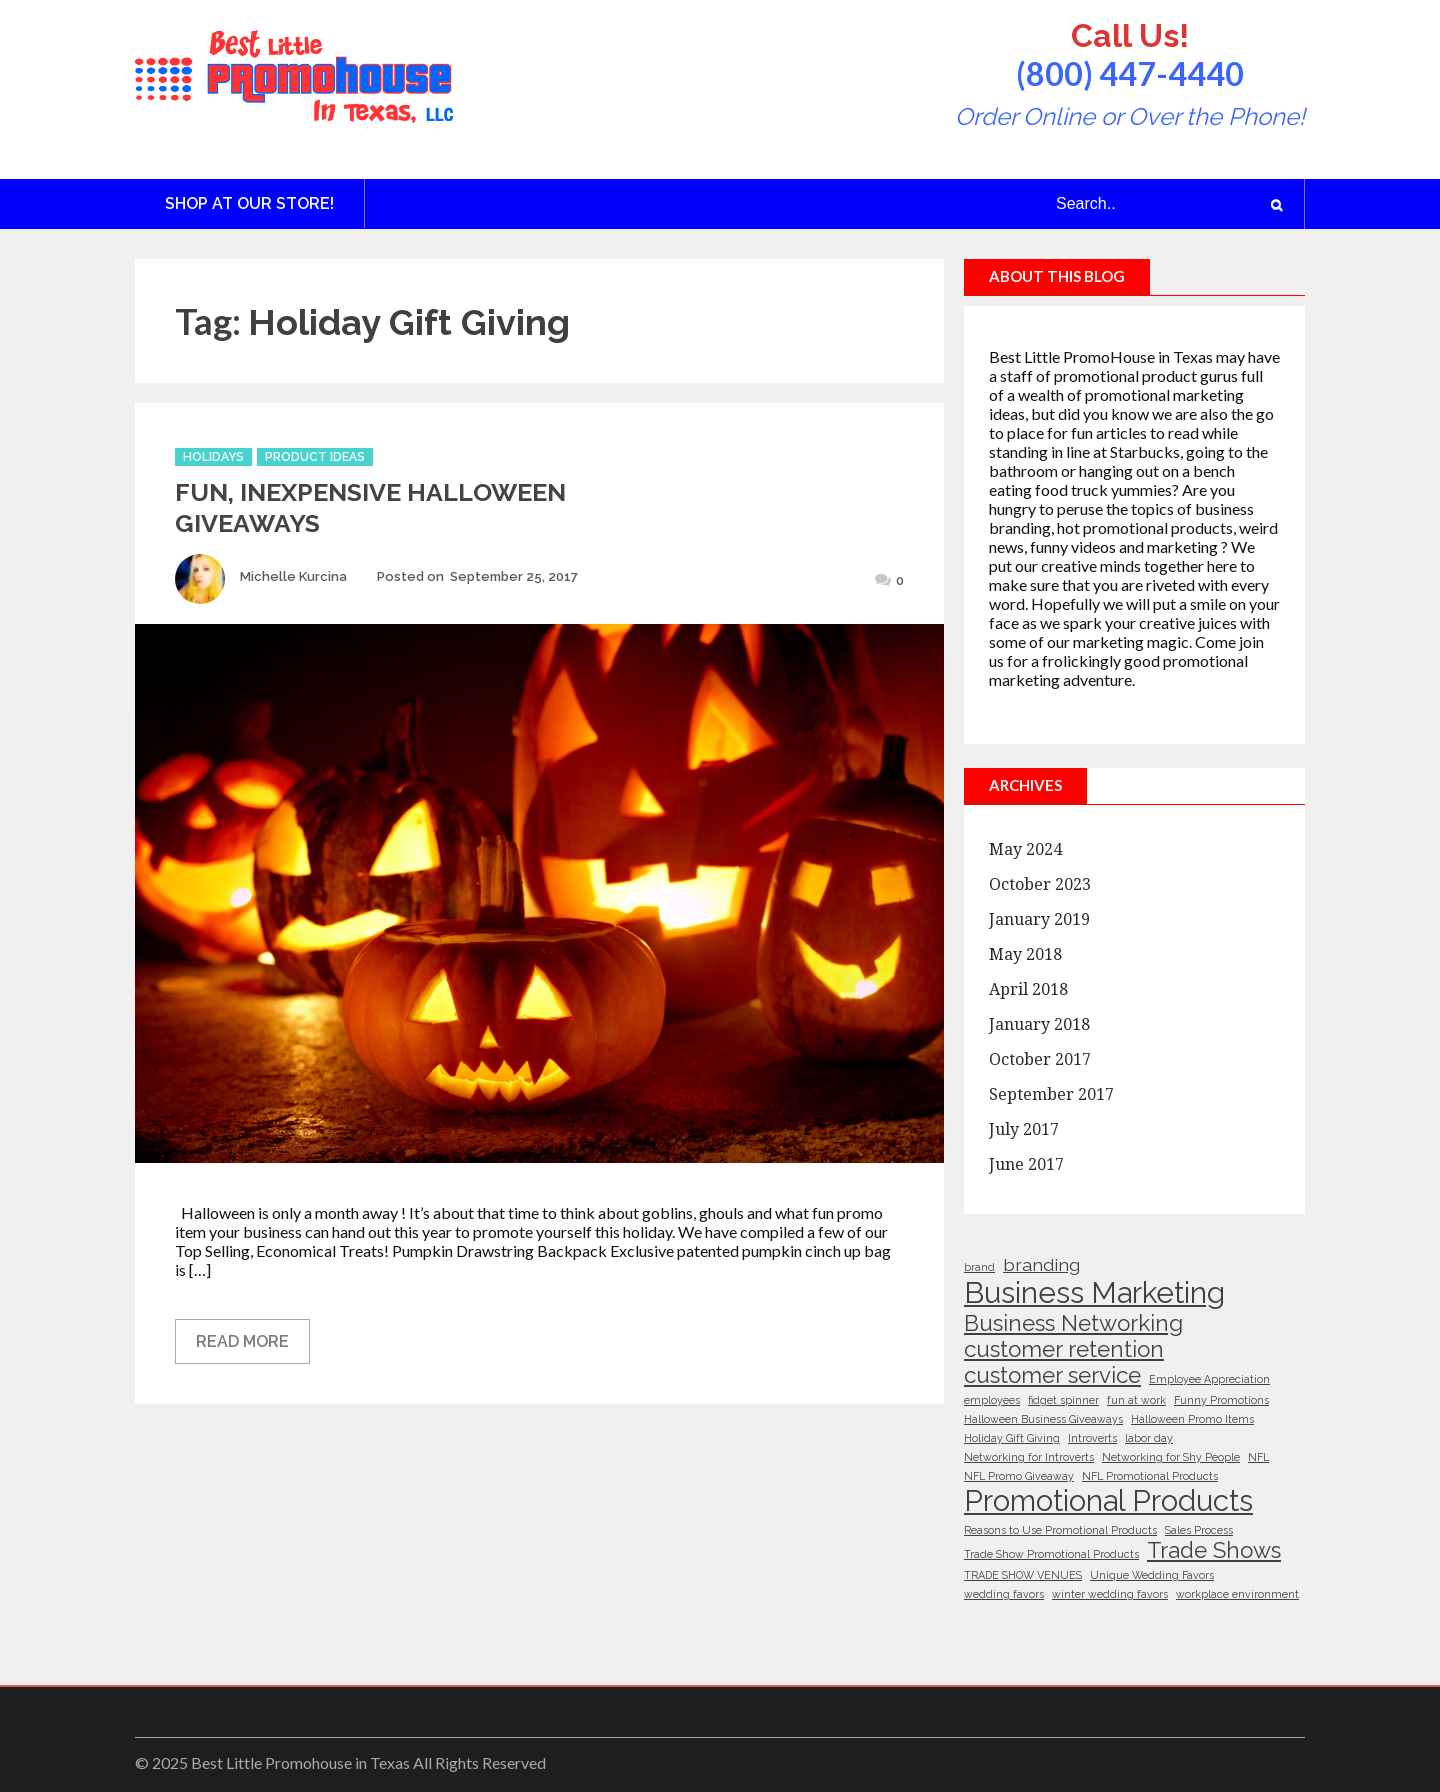 The width and height of the screenshot is (1440, 1792). Describe the element at coordinates (1051, 1554) in the screenshot. I see `Trade Show Promotional Products [Trade Show Promotional Products (1 item)]` at that location.